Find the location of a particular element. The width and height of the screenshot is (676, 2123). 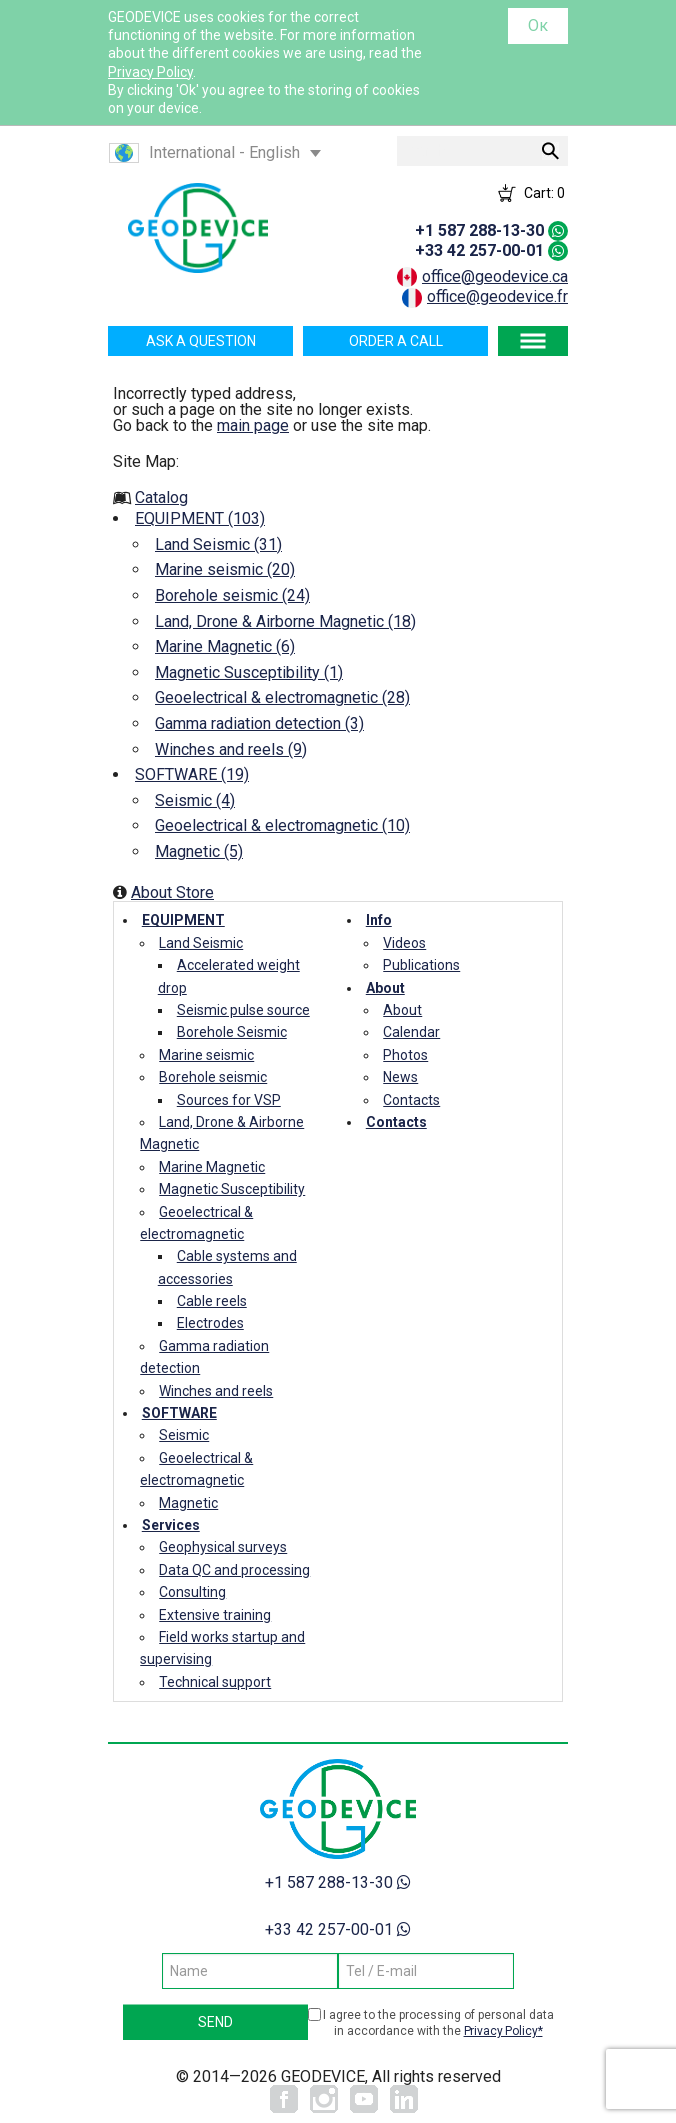

About Store is located at coordinates (172, 892).